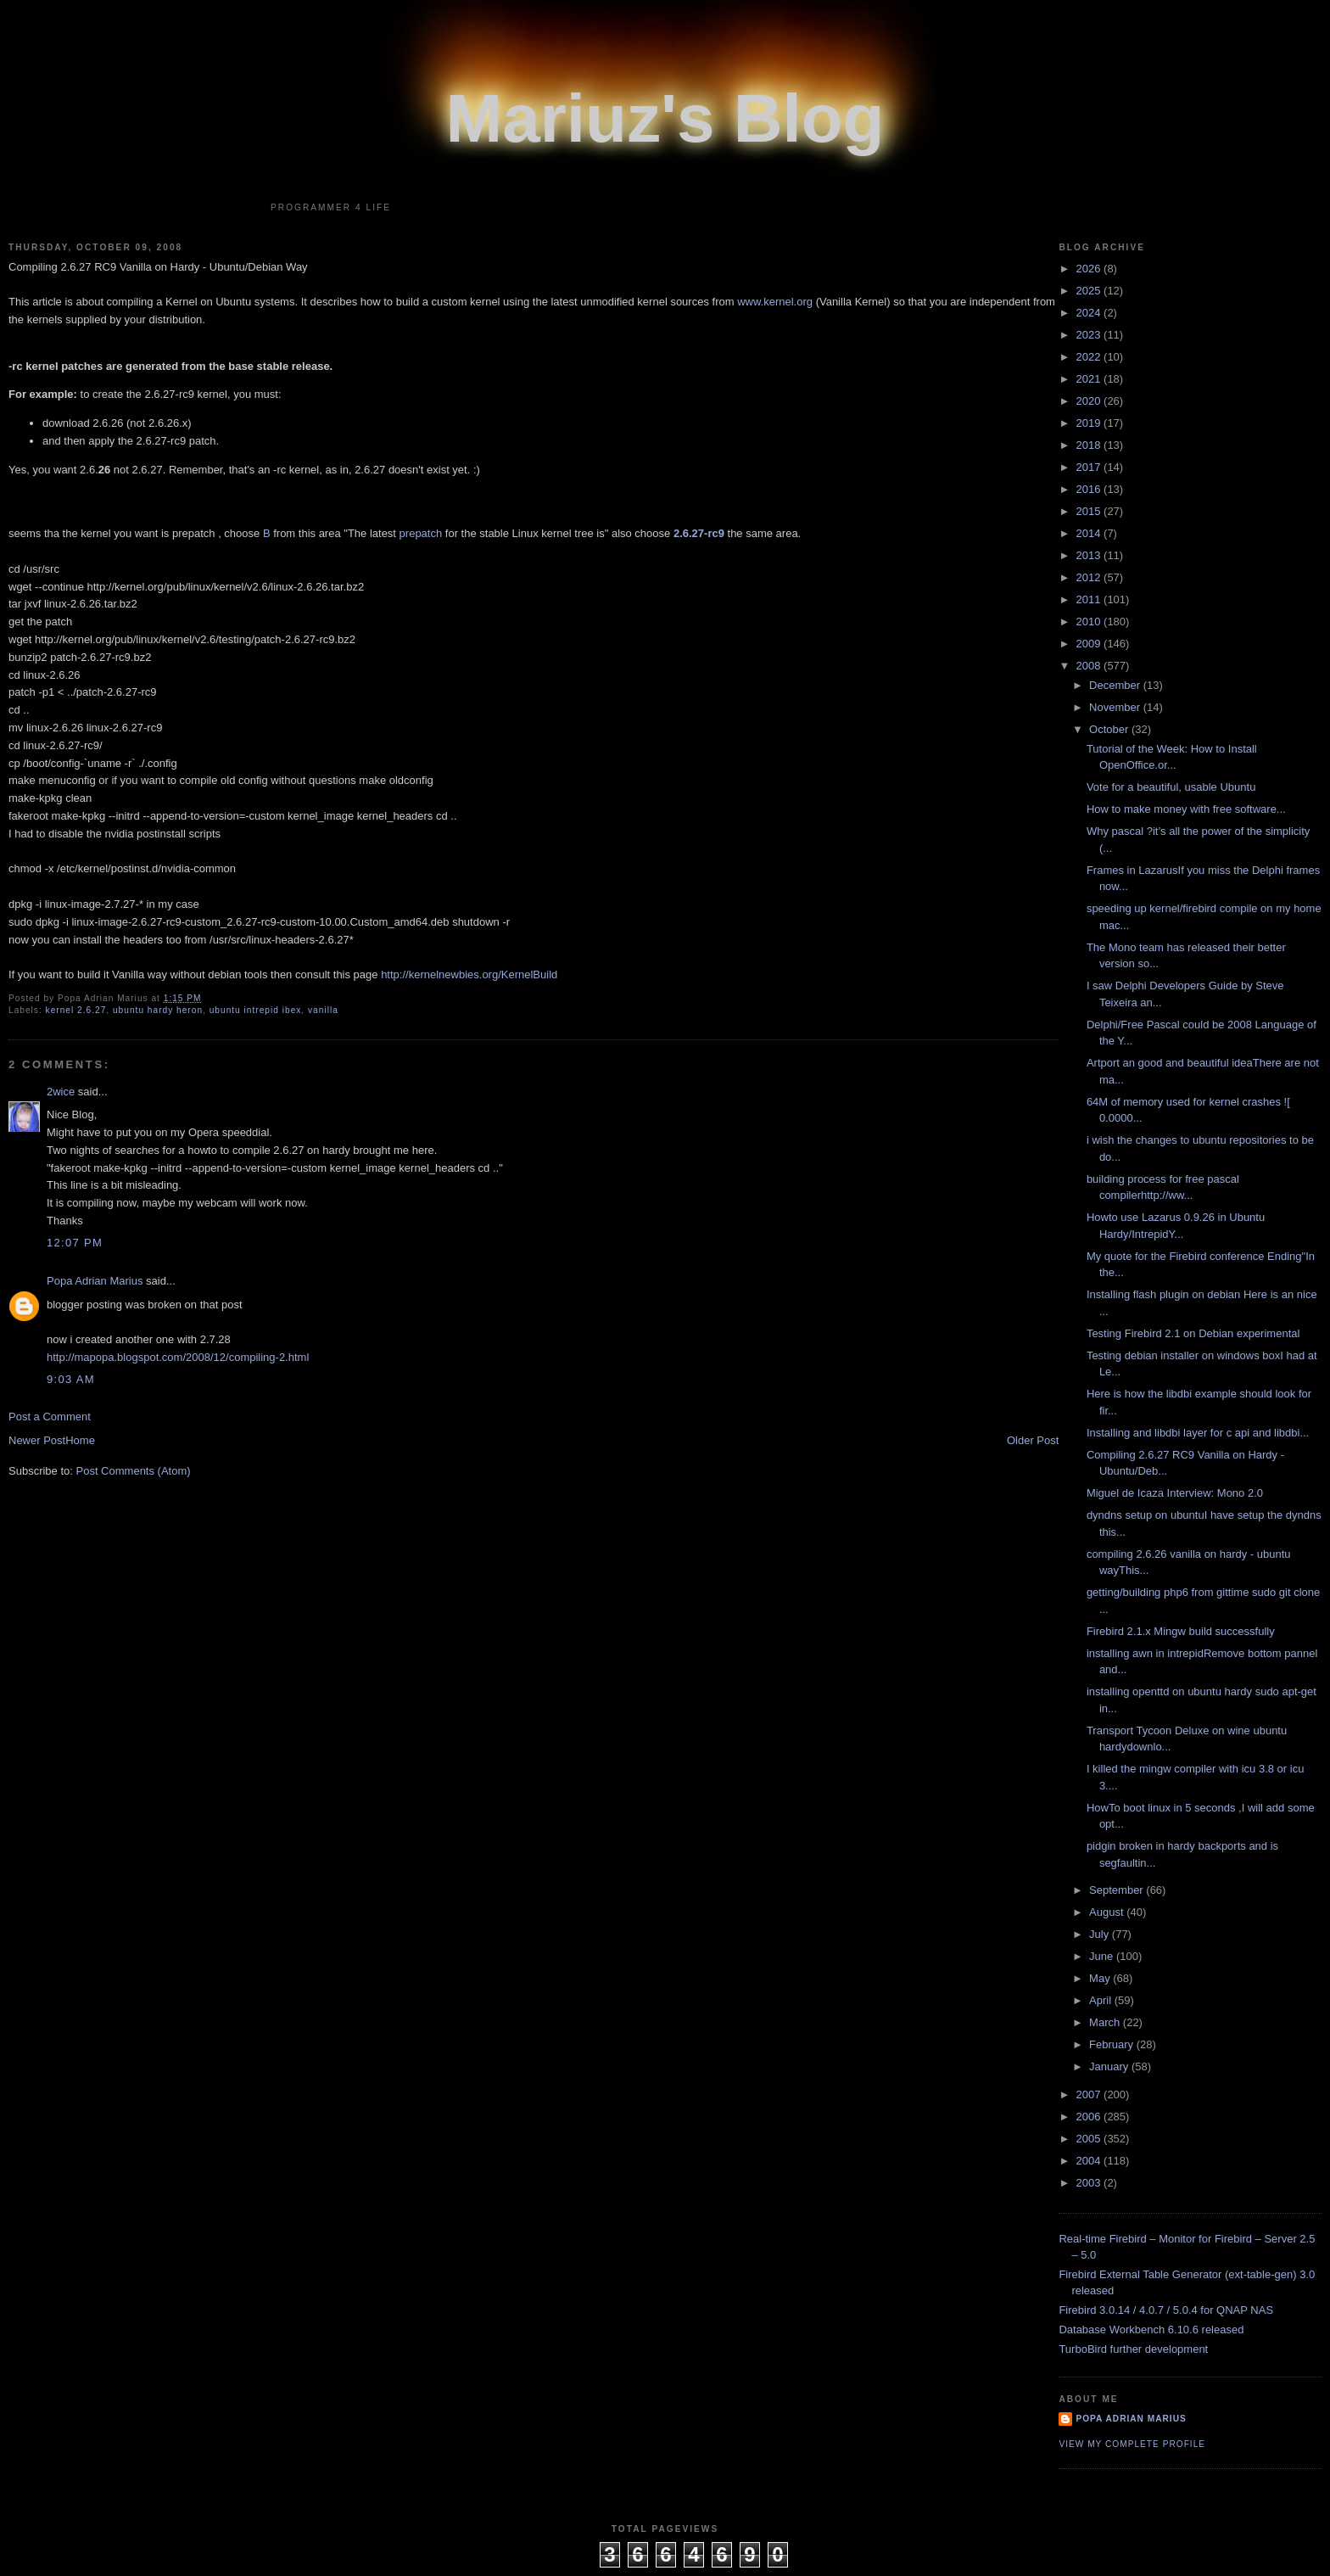 This screenshot has height=2576, width=1330. Describe the element at coordinates (1090, 467) in the screenshot. I see `2017` at that location.